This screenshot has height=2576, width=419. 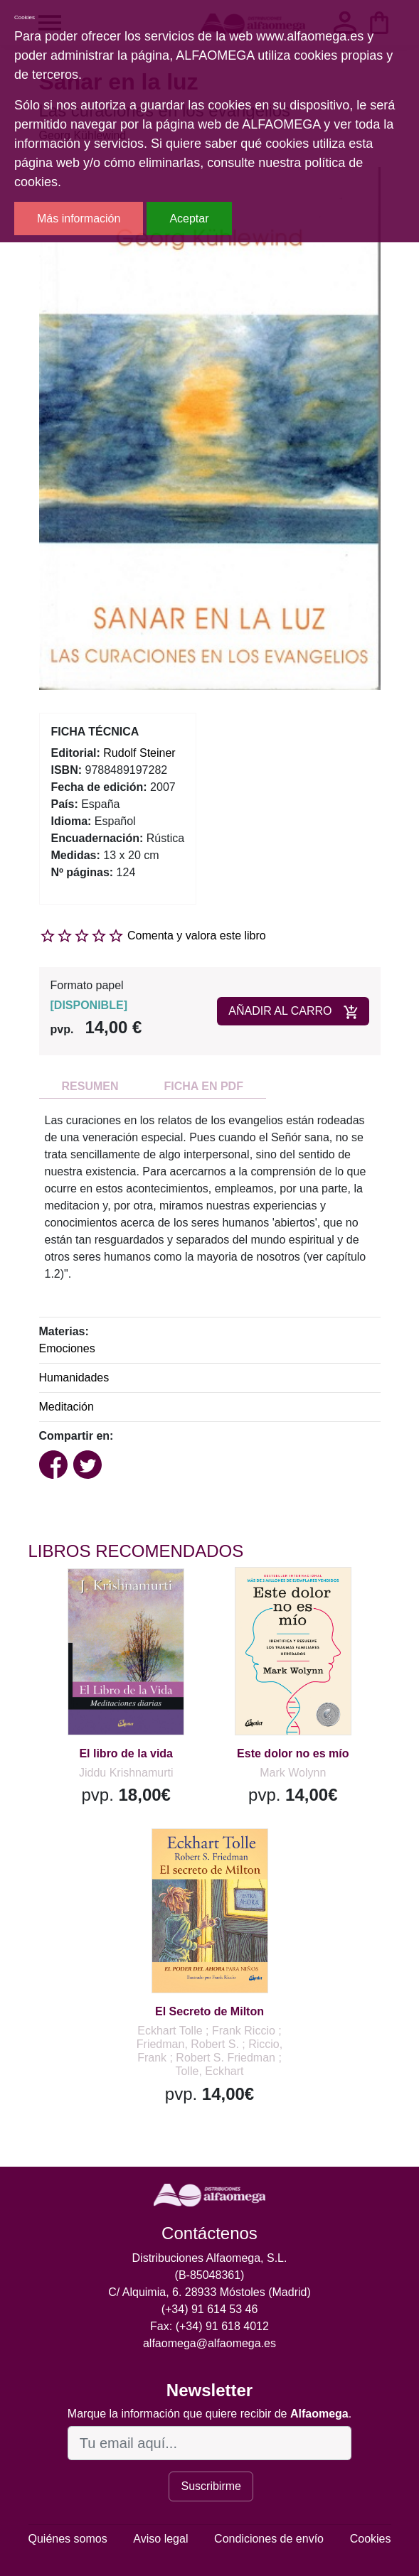 What do you see at coordinates (209, 2343) in the screenshot?
I see `alfaomega@alfaomega.es` at bounding box center [209, 2343].